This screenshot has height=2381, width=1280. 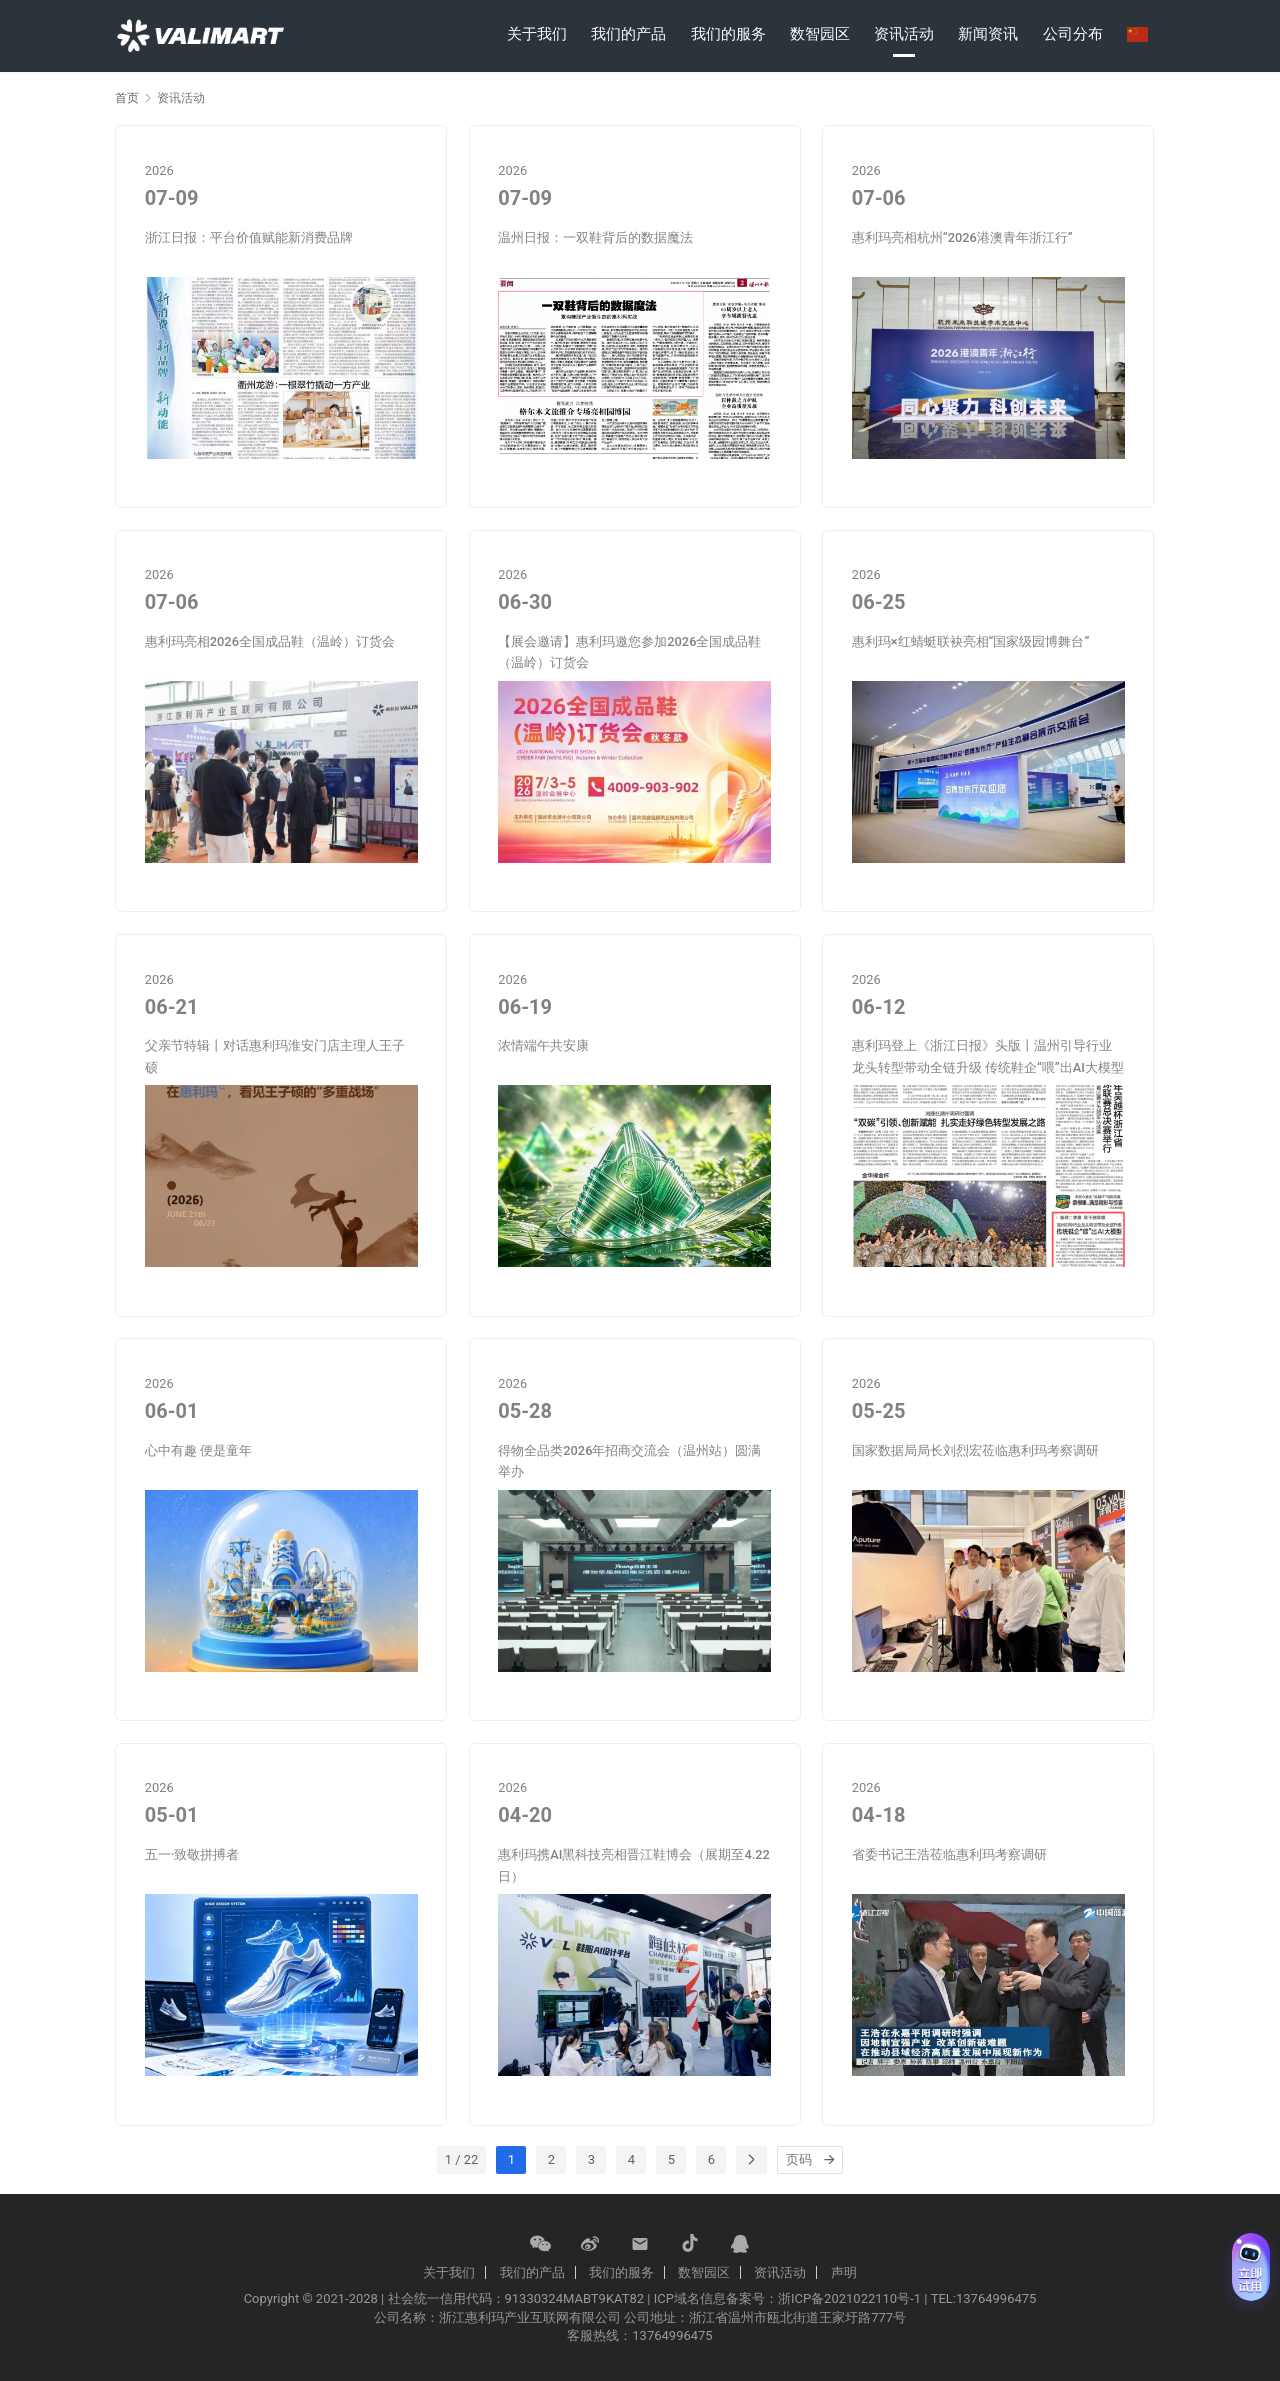 I want to click on 心中有趣 便是童年, so click(x=198, y=1450).